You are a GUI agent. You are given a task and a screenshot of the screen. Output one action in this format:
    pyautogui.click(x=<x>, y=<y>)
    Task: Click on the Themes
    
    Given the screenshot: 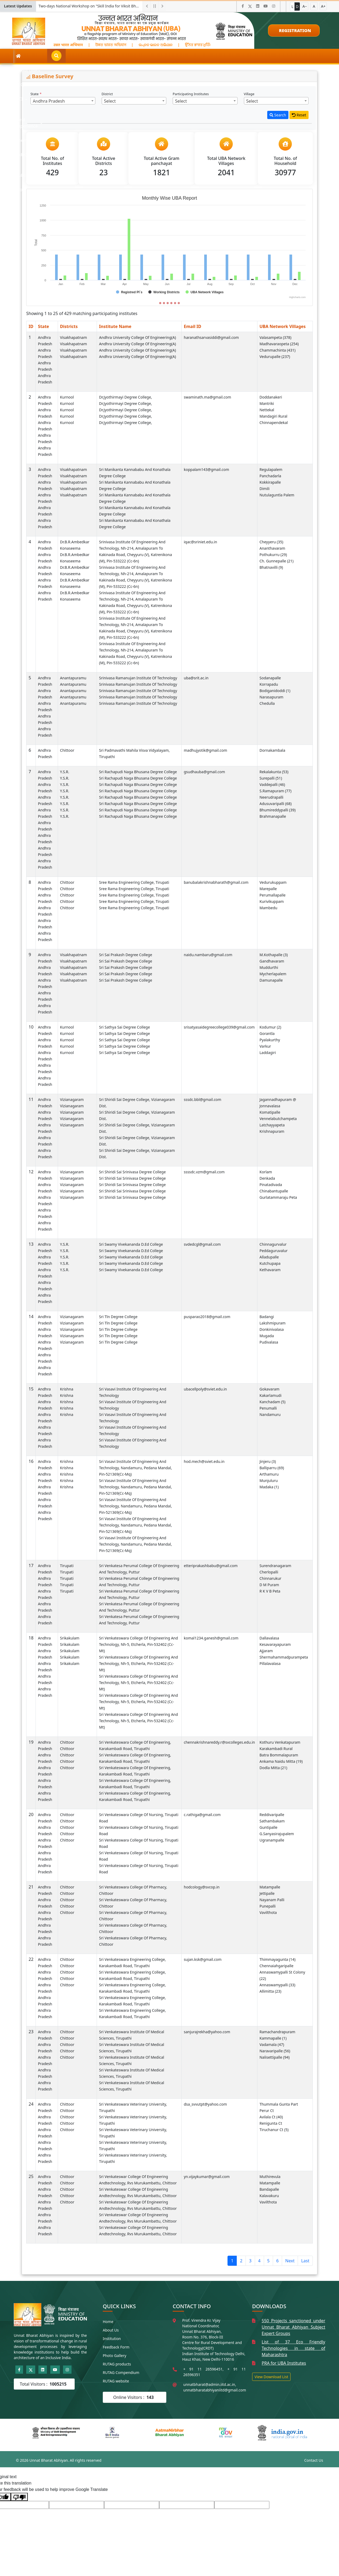 What is the action you would take?
    pyautogui.click(x=166, y=56)
    